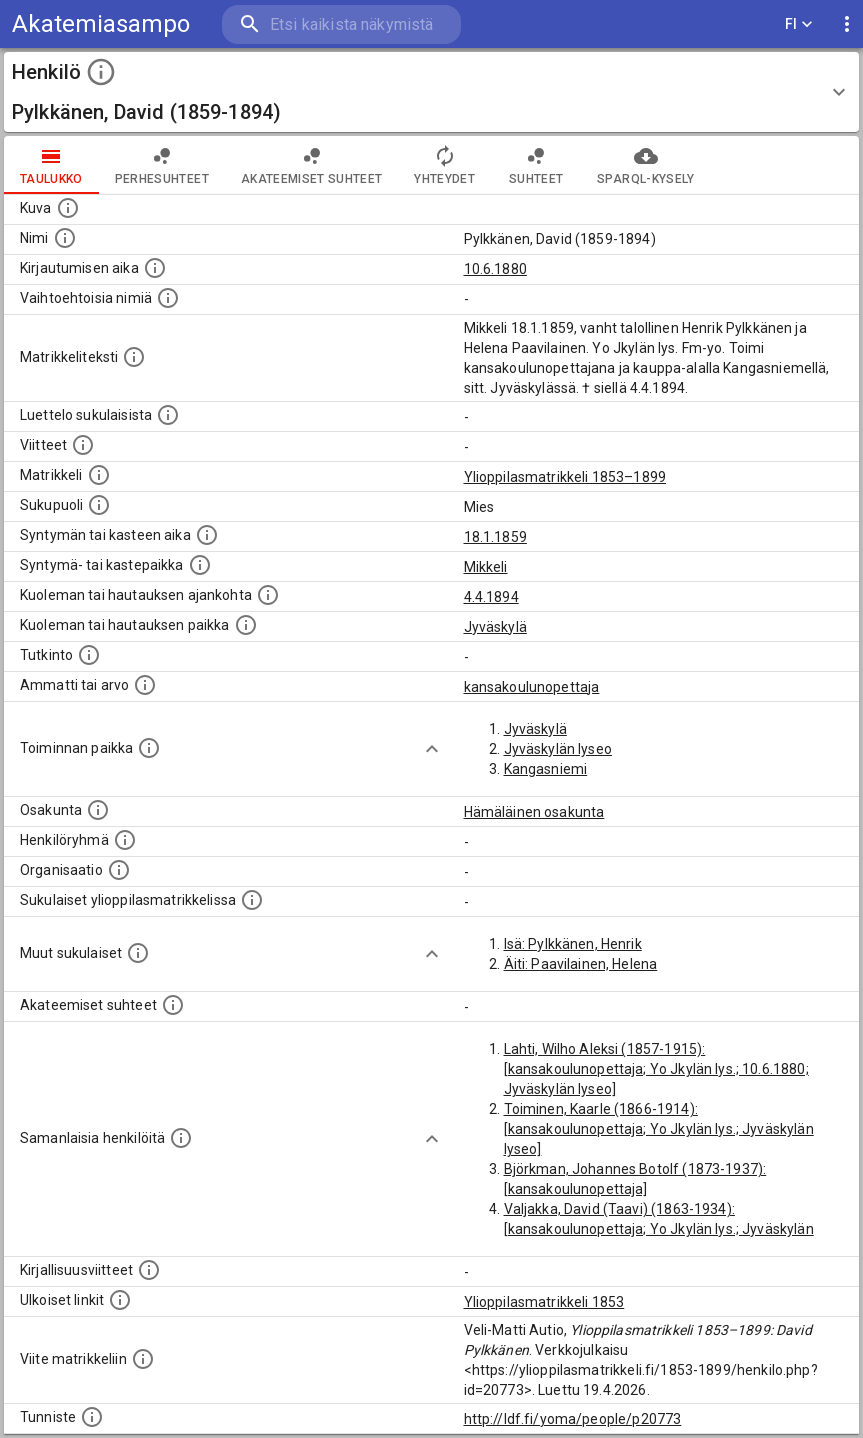  I want to click on Suhteet [tab], so click(536, 165).